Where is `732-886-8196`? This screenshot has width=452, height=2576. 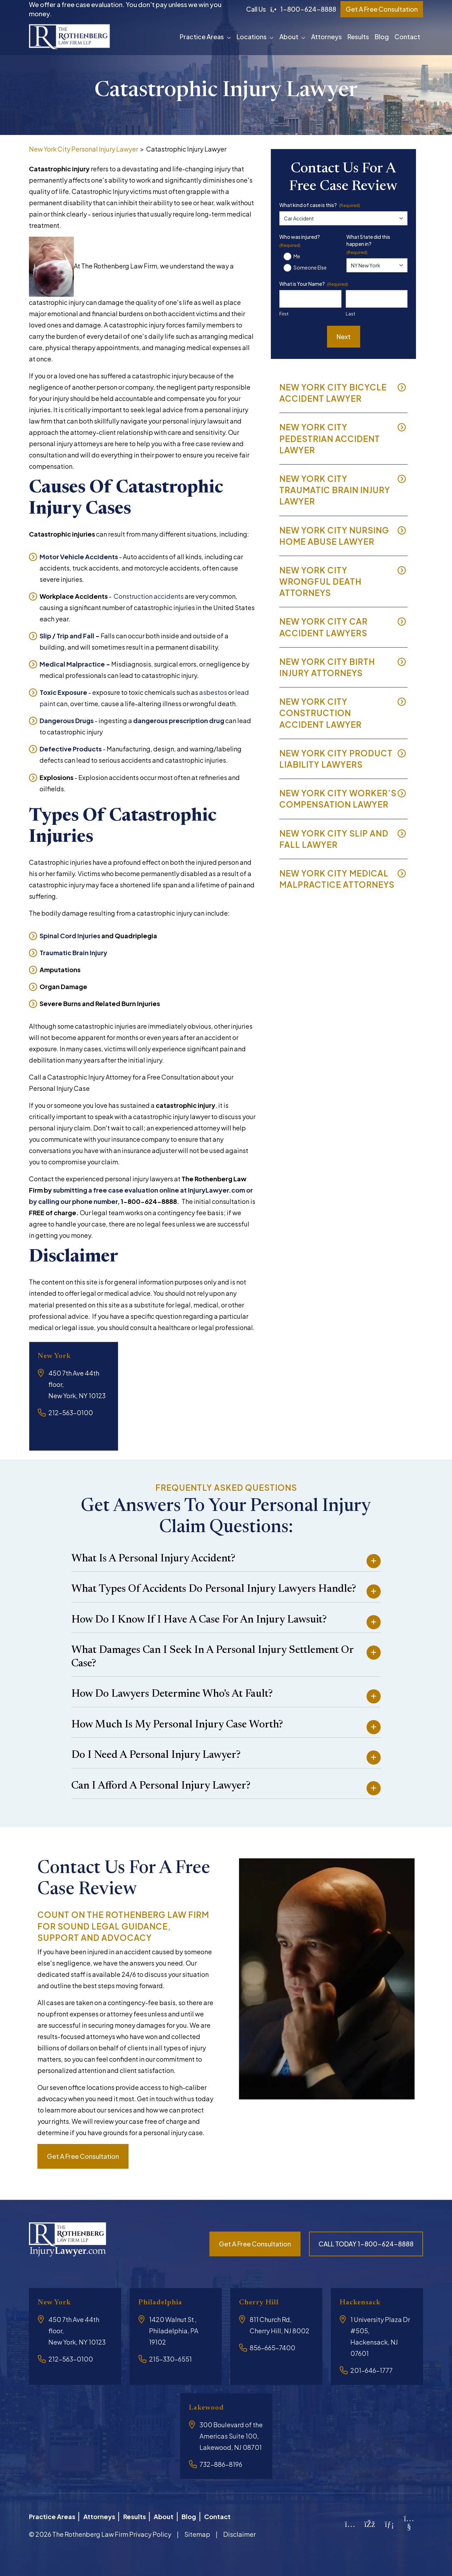
732-886-8196 is located at coordinates (221, 2464).